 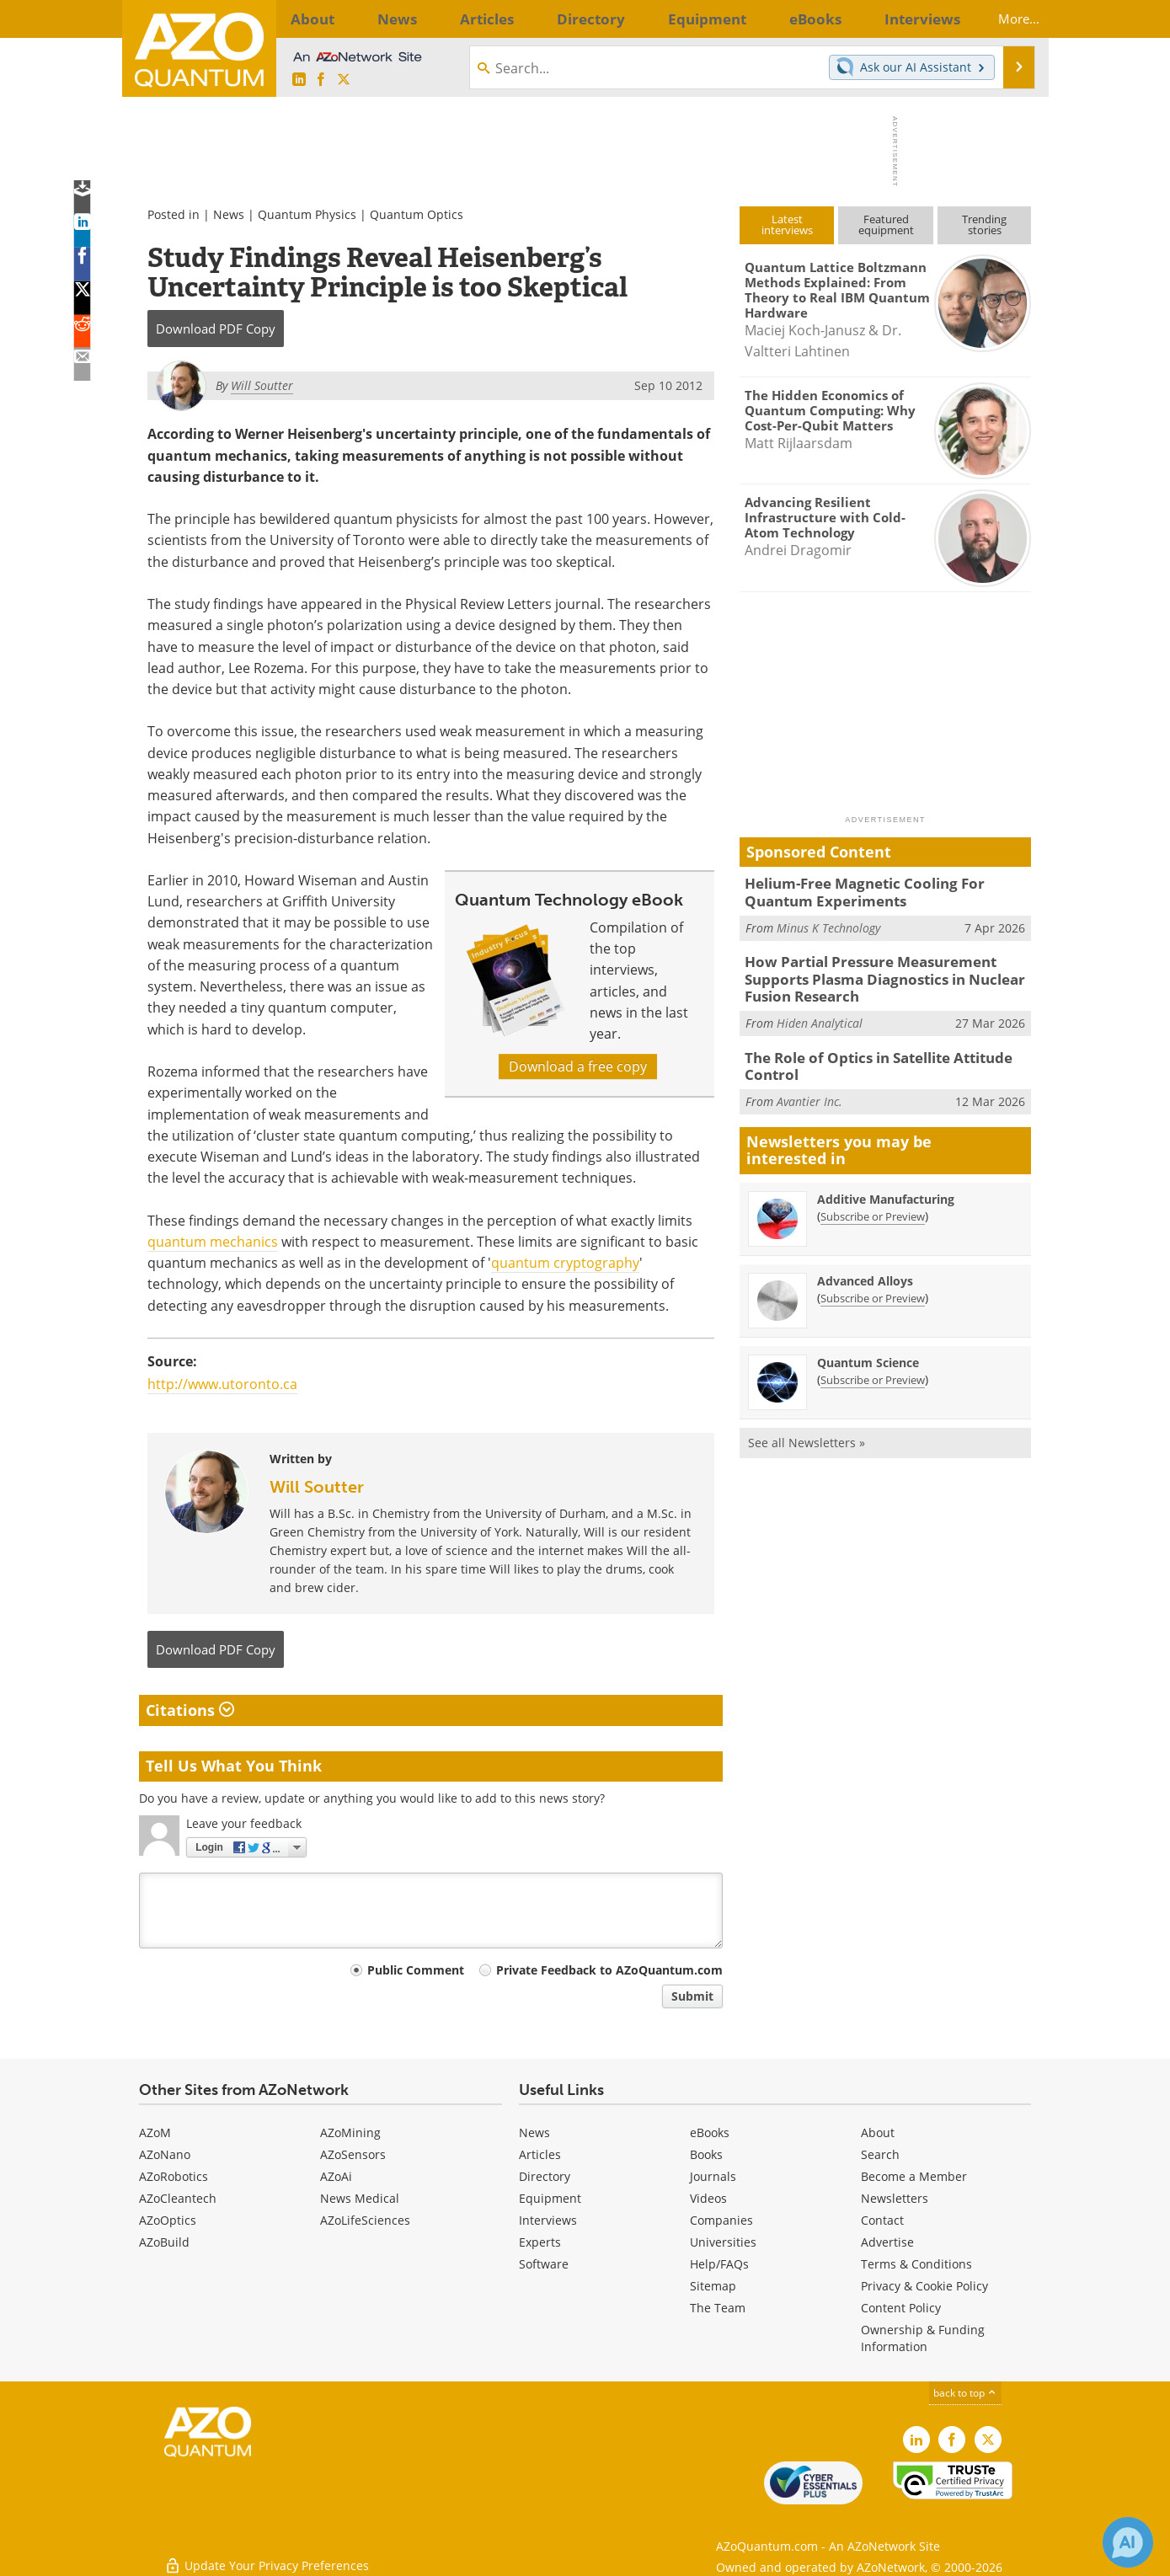 I want to click on How Partial Pressure Measurement Supports Plasma Diagnostics in Nuclear Fusion Research, so click(x=887, y=972).